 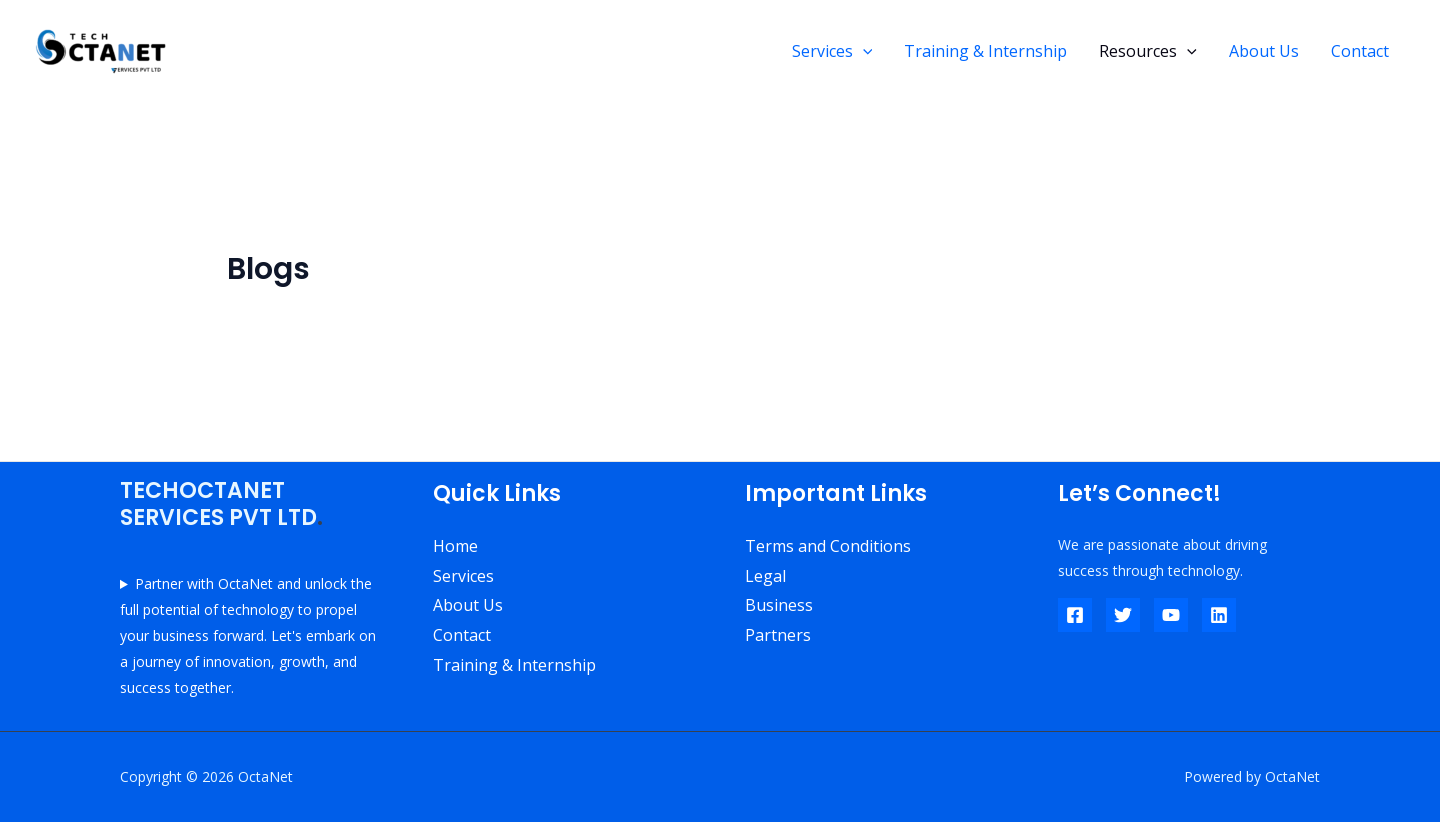 I want to click on Terms and Conditions, so click(x=828, y=546).